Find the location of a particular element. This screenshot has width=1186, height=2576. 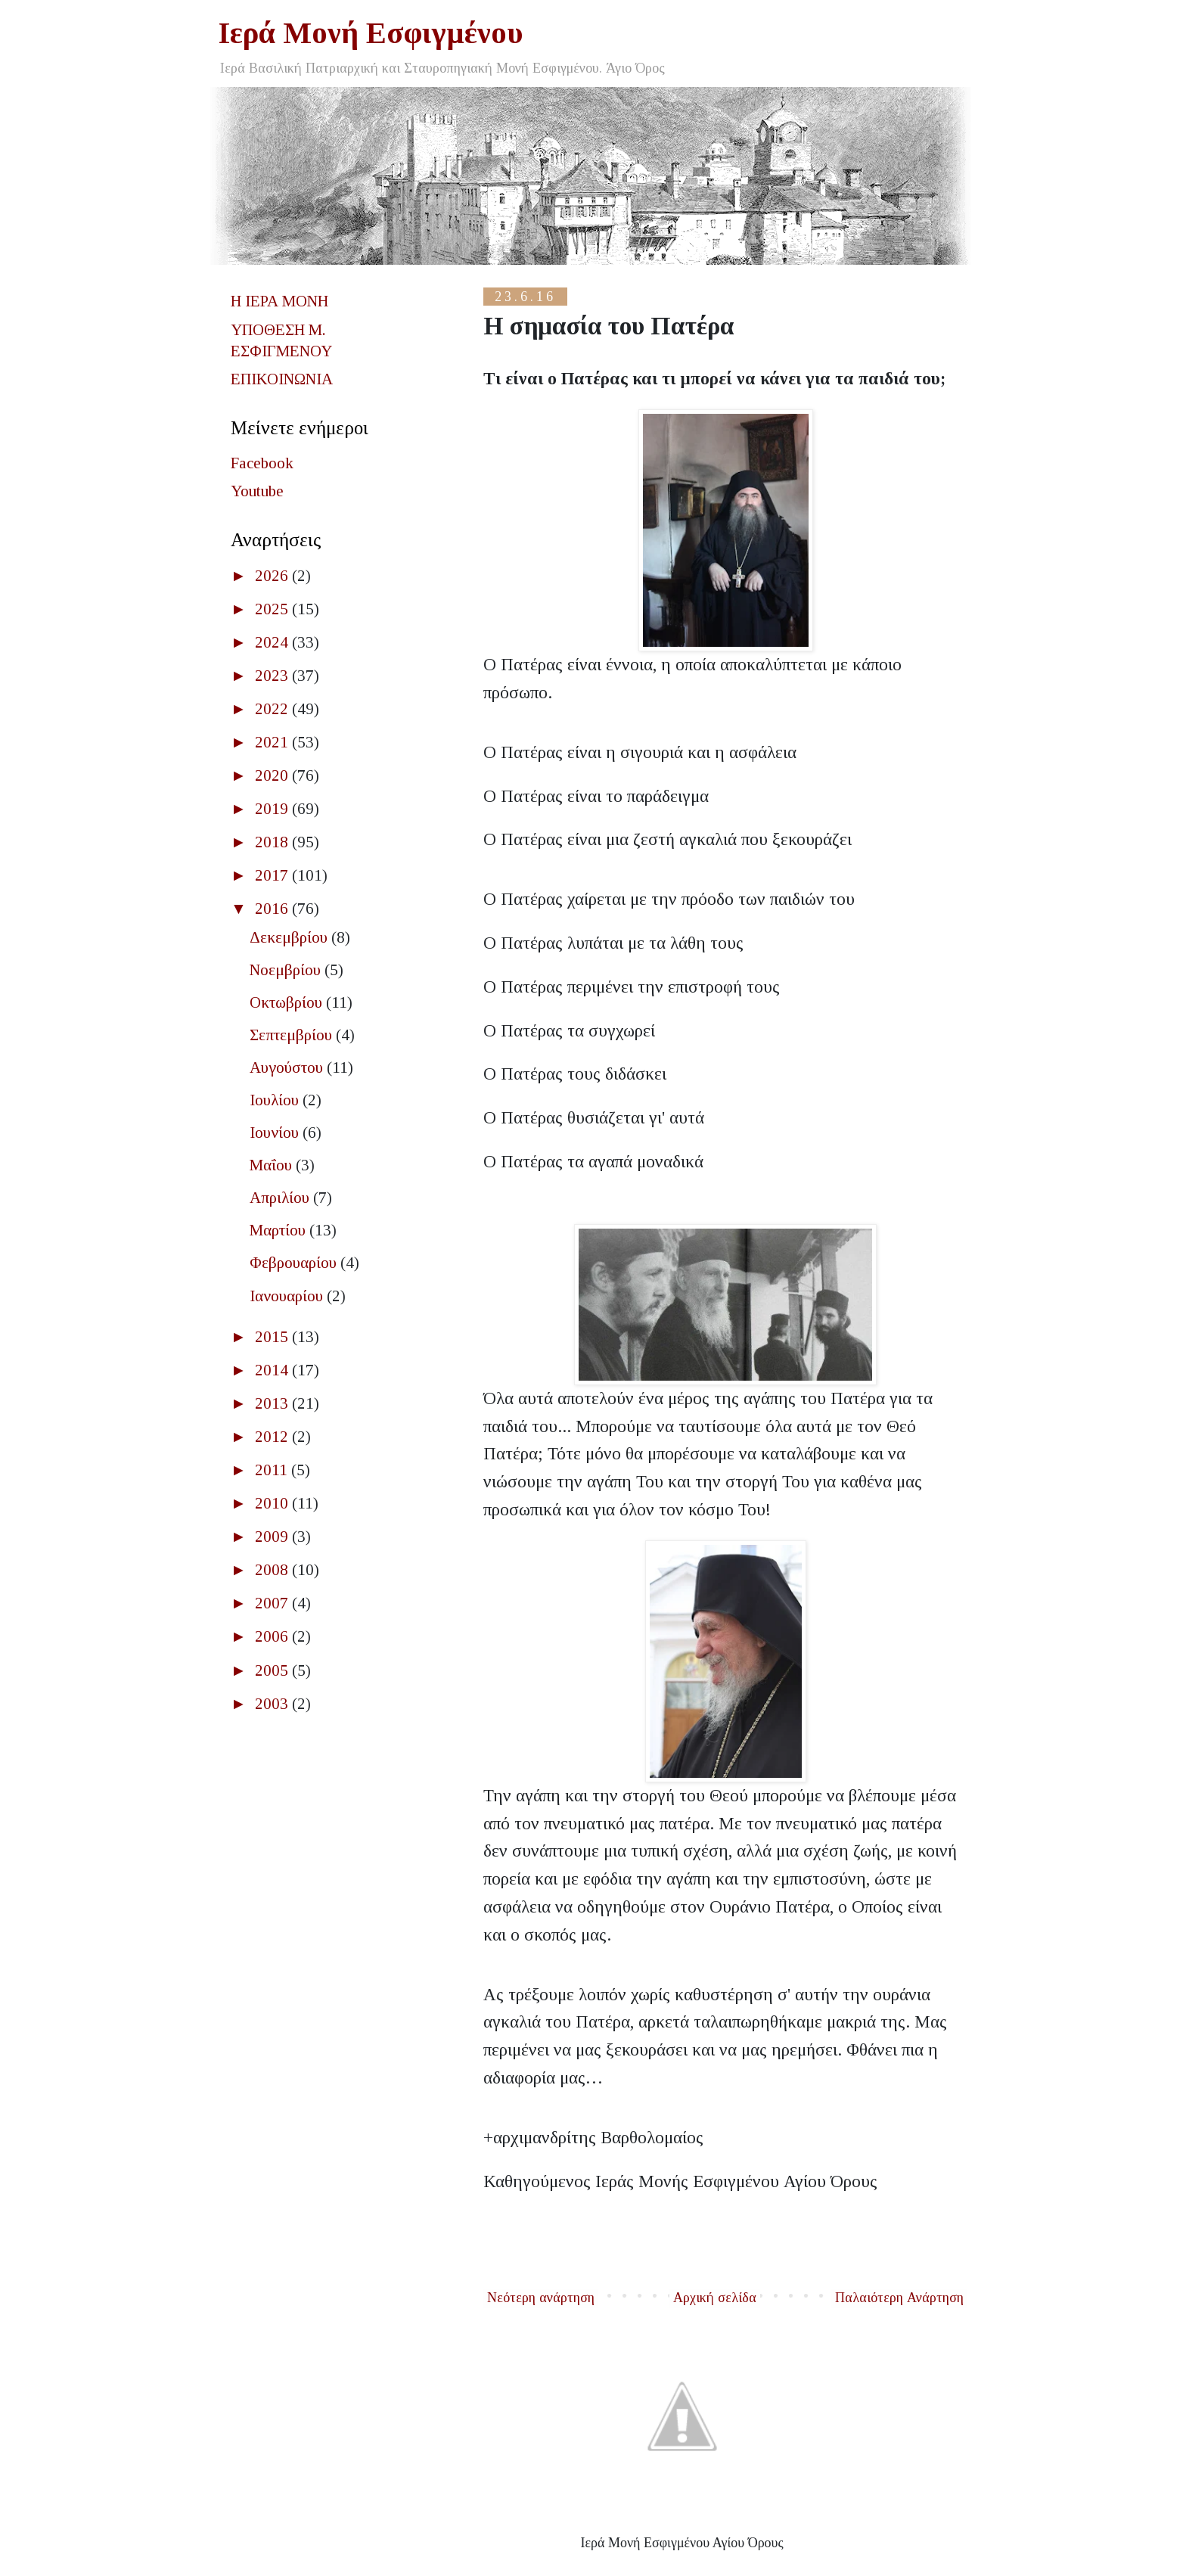

2024 is located at coordinates (273, 642).